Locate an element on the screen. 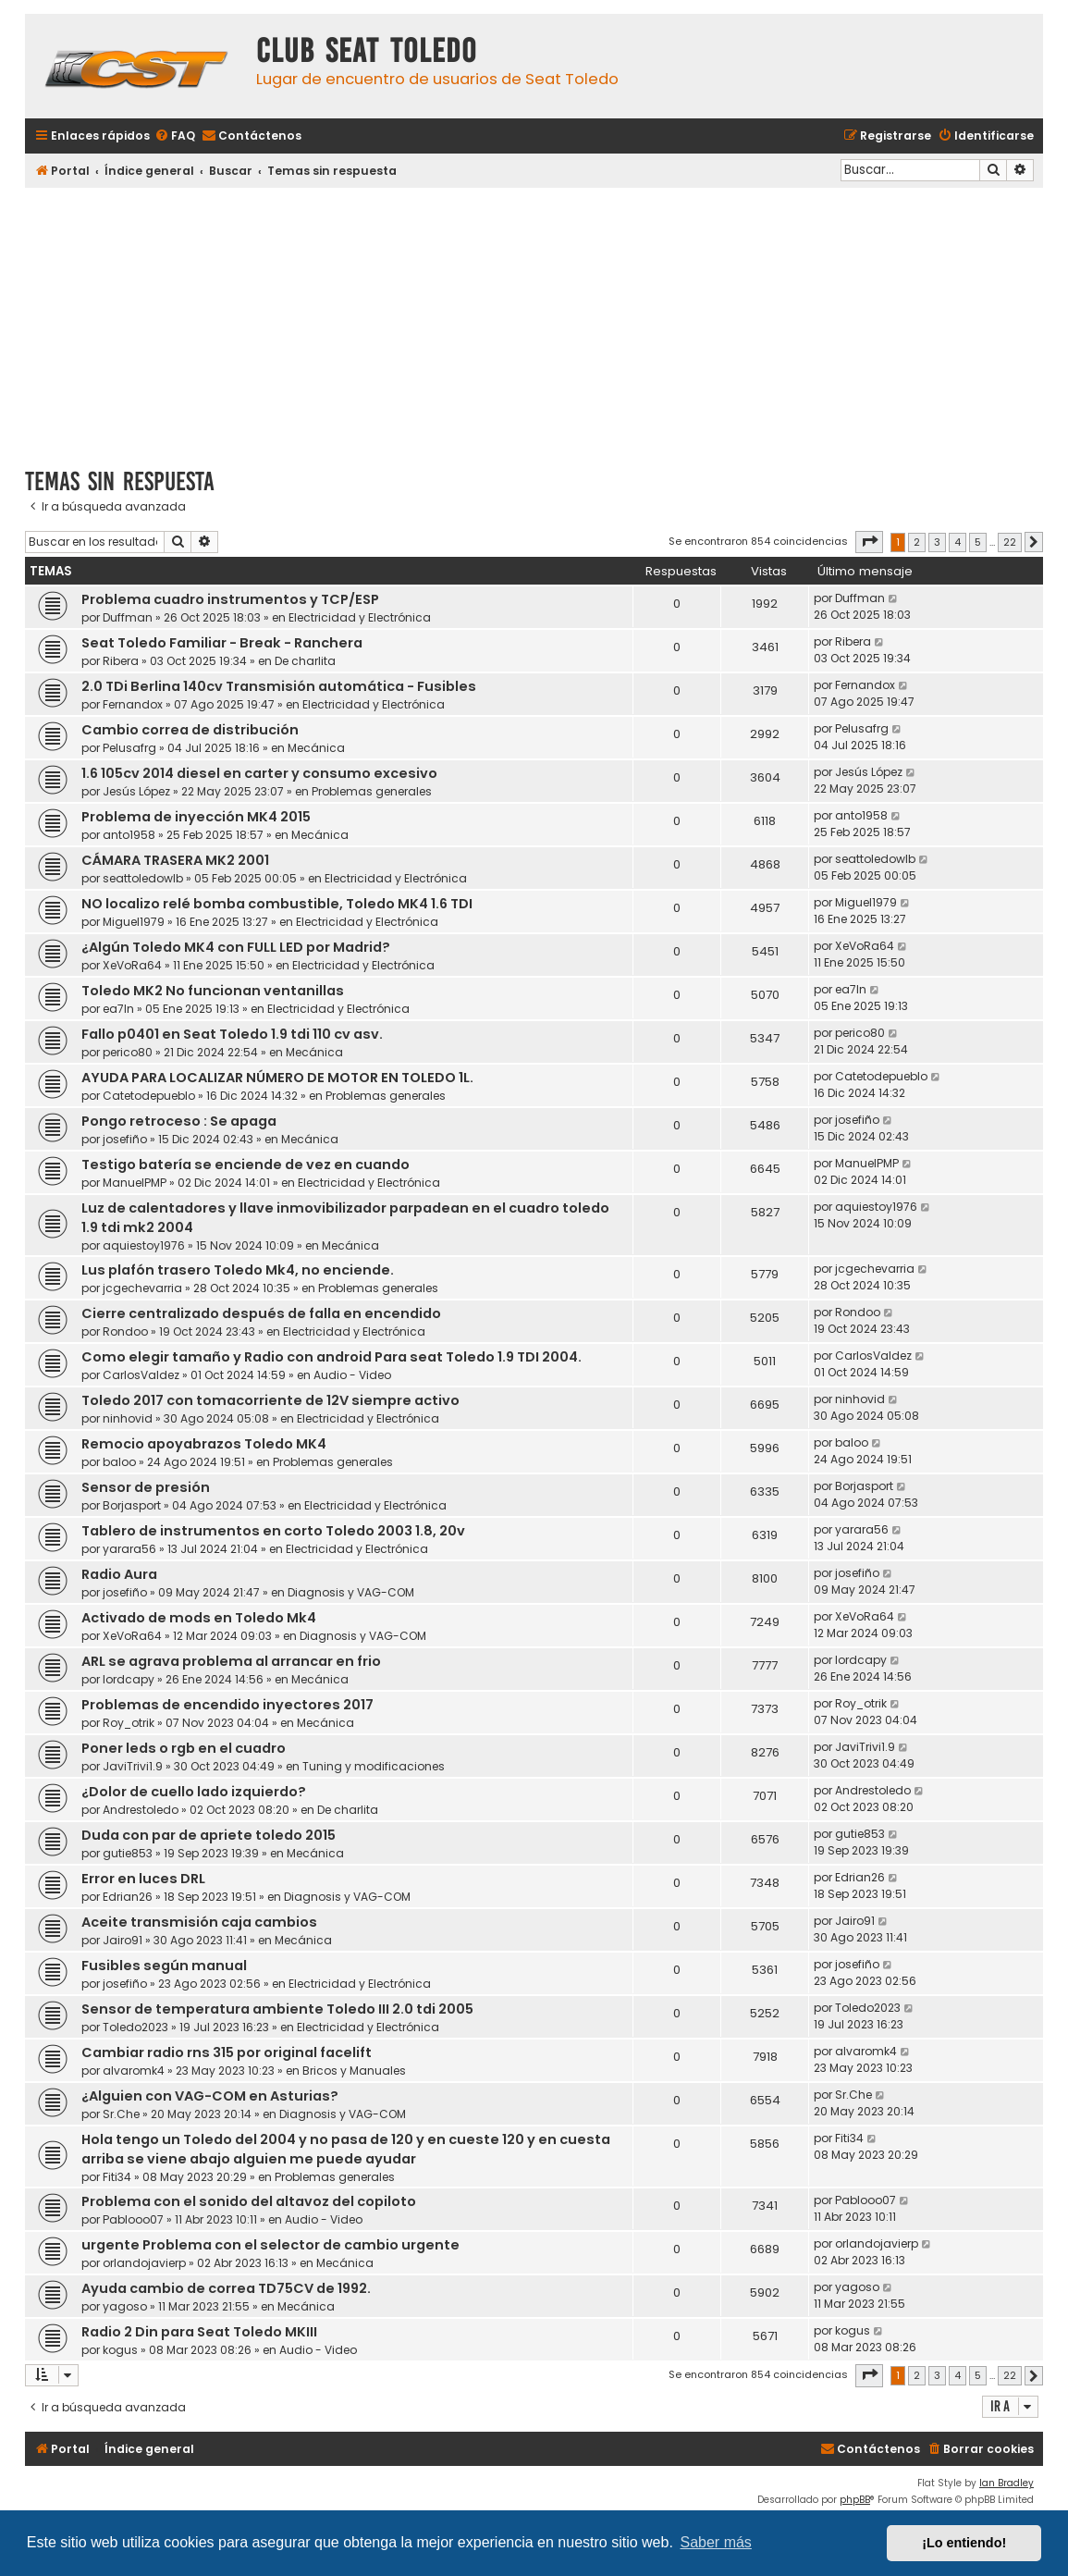 The image size is (1068, 2576). alvaromk4 is located at coordinates (134, 2070).